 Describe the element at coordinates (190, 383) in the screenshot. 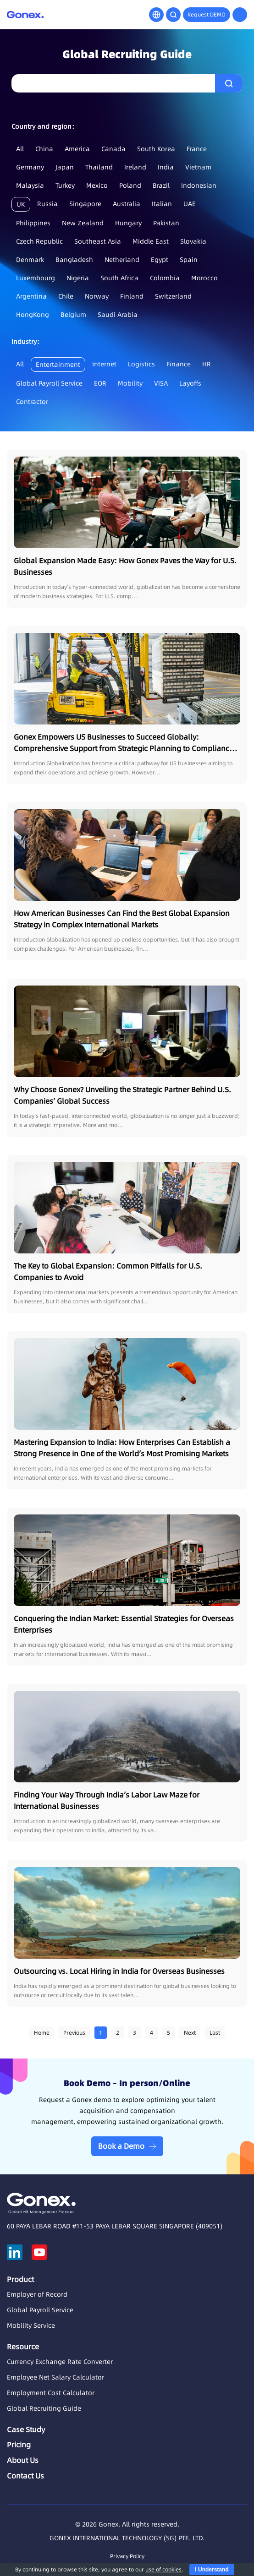

I see `Layoffs` at that location.